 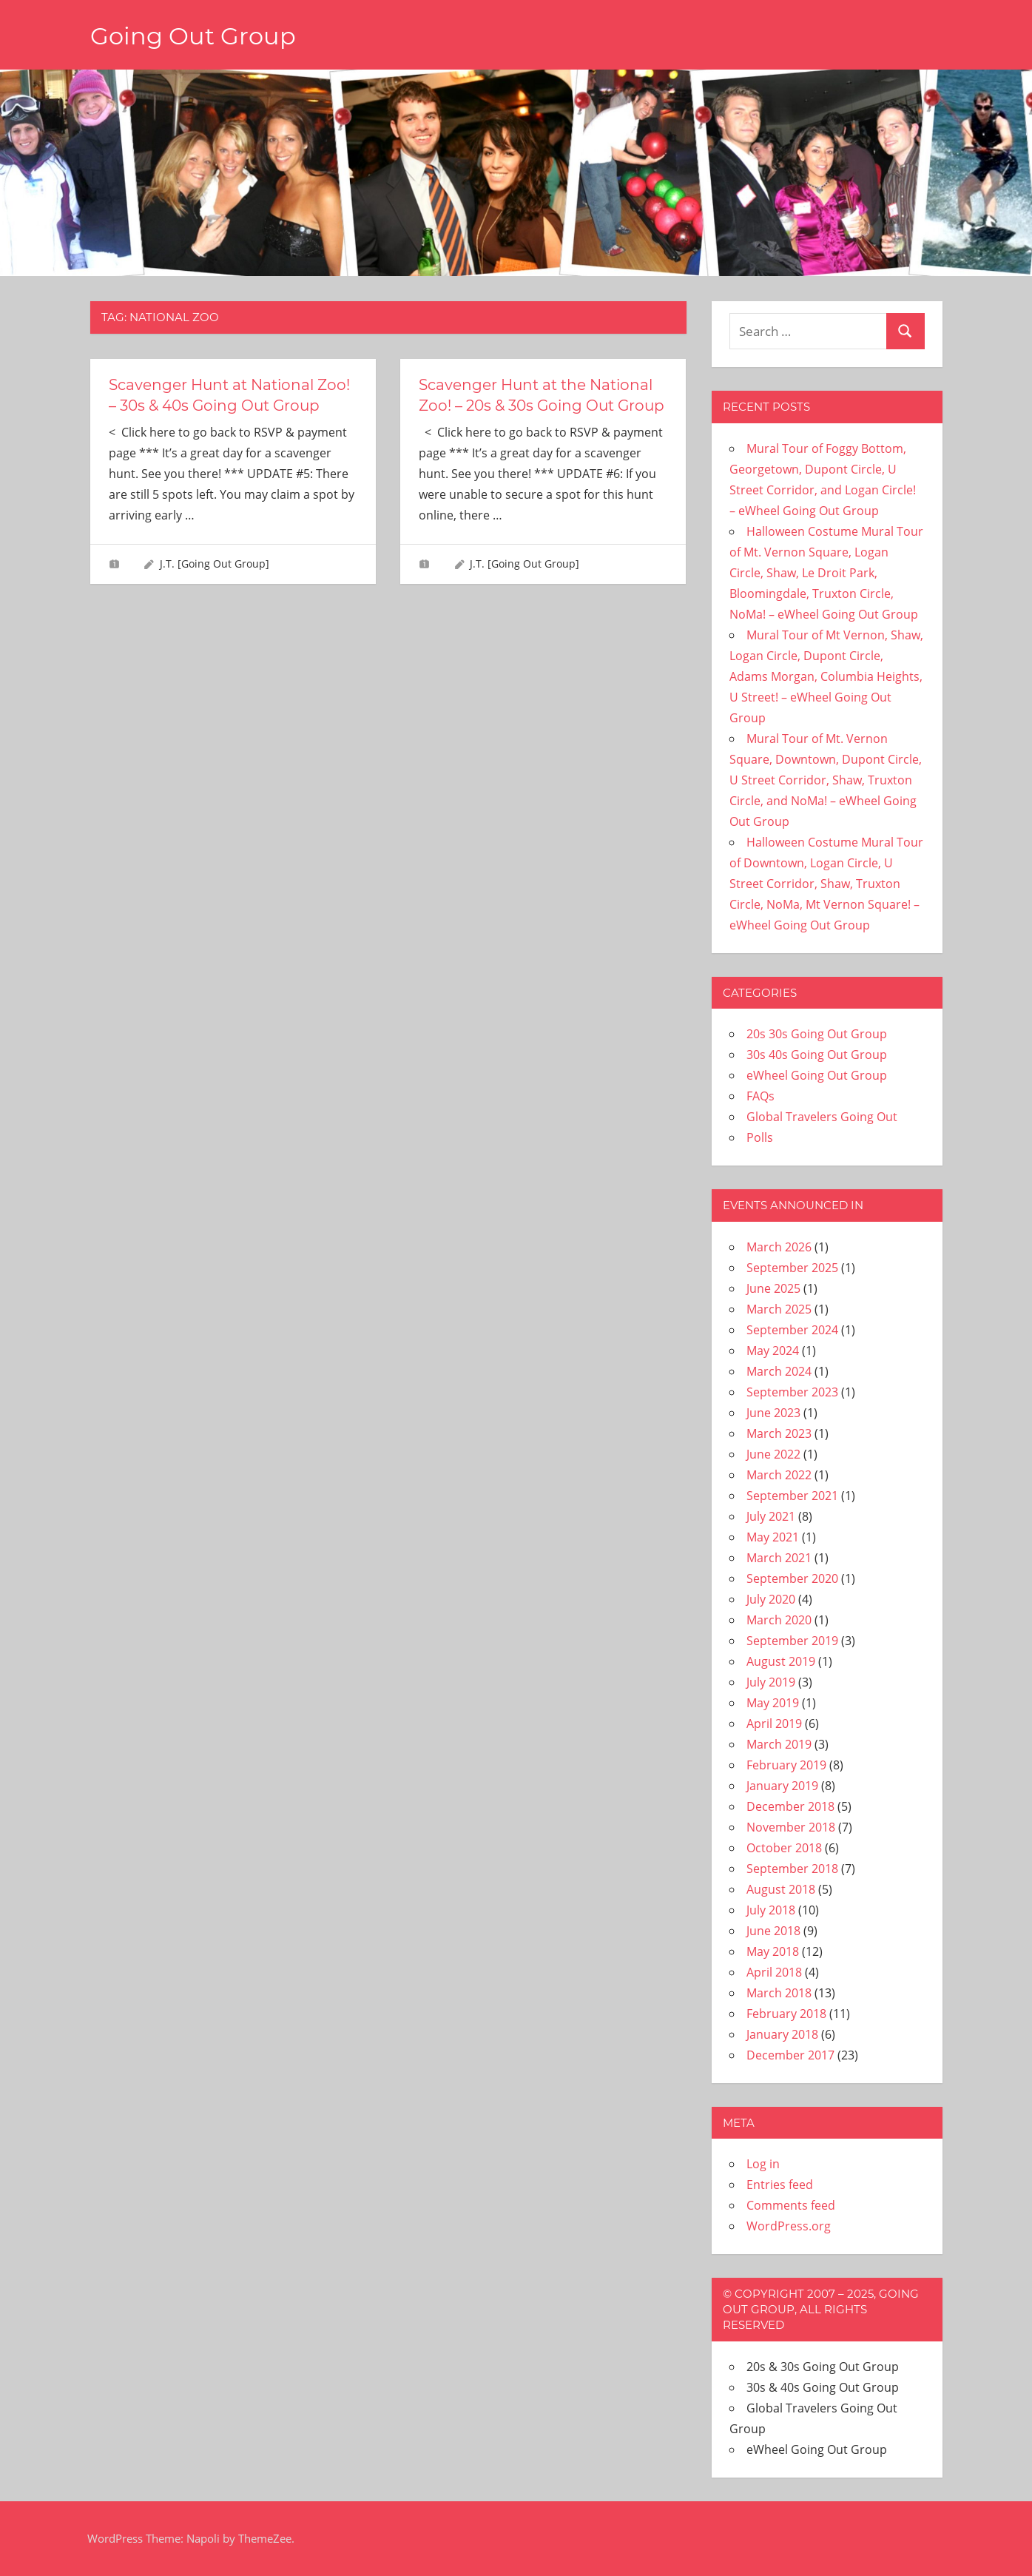 I want to click on September 2023, so click(x=792, y=1392).